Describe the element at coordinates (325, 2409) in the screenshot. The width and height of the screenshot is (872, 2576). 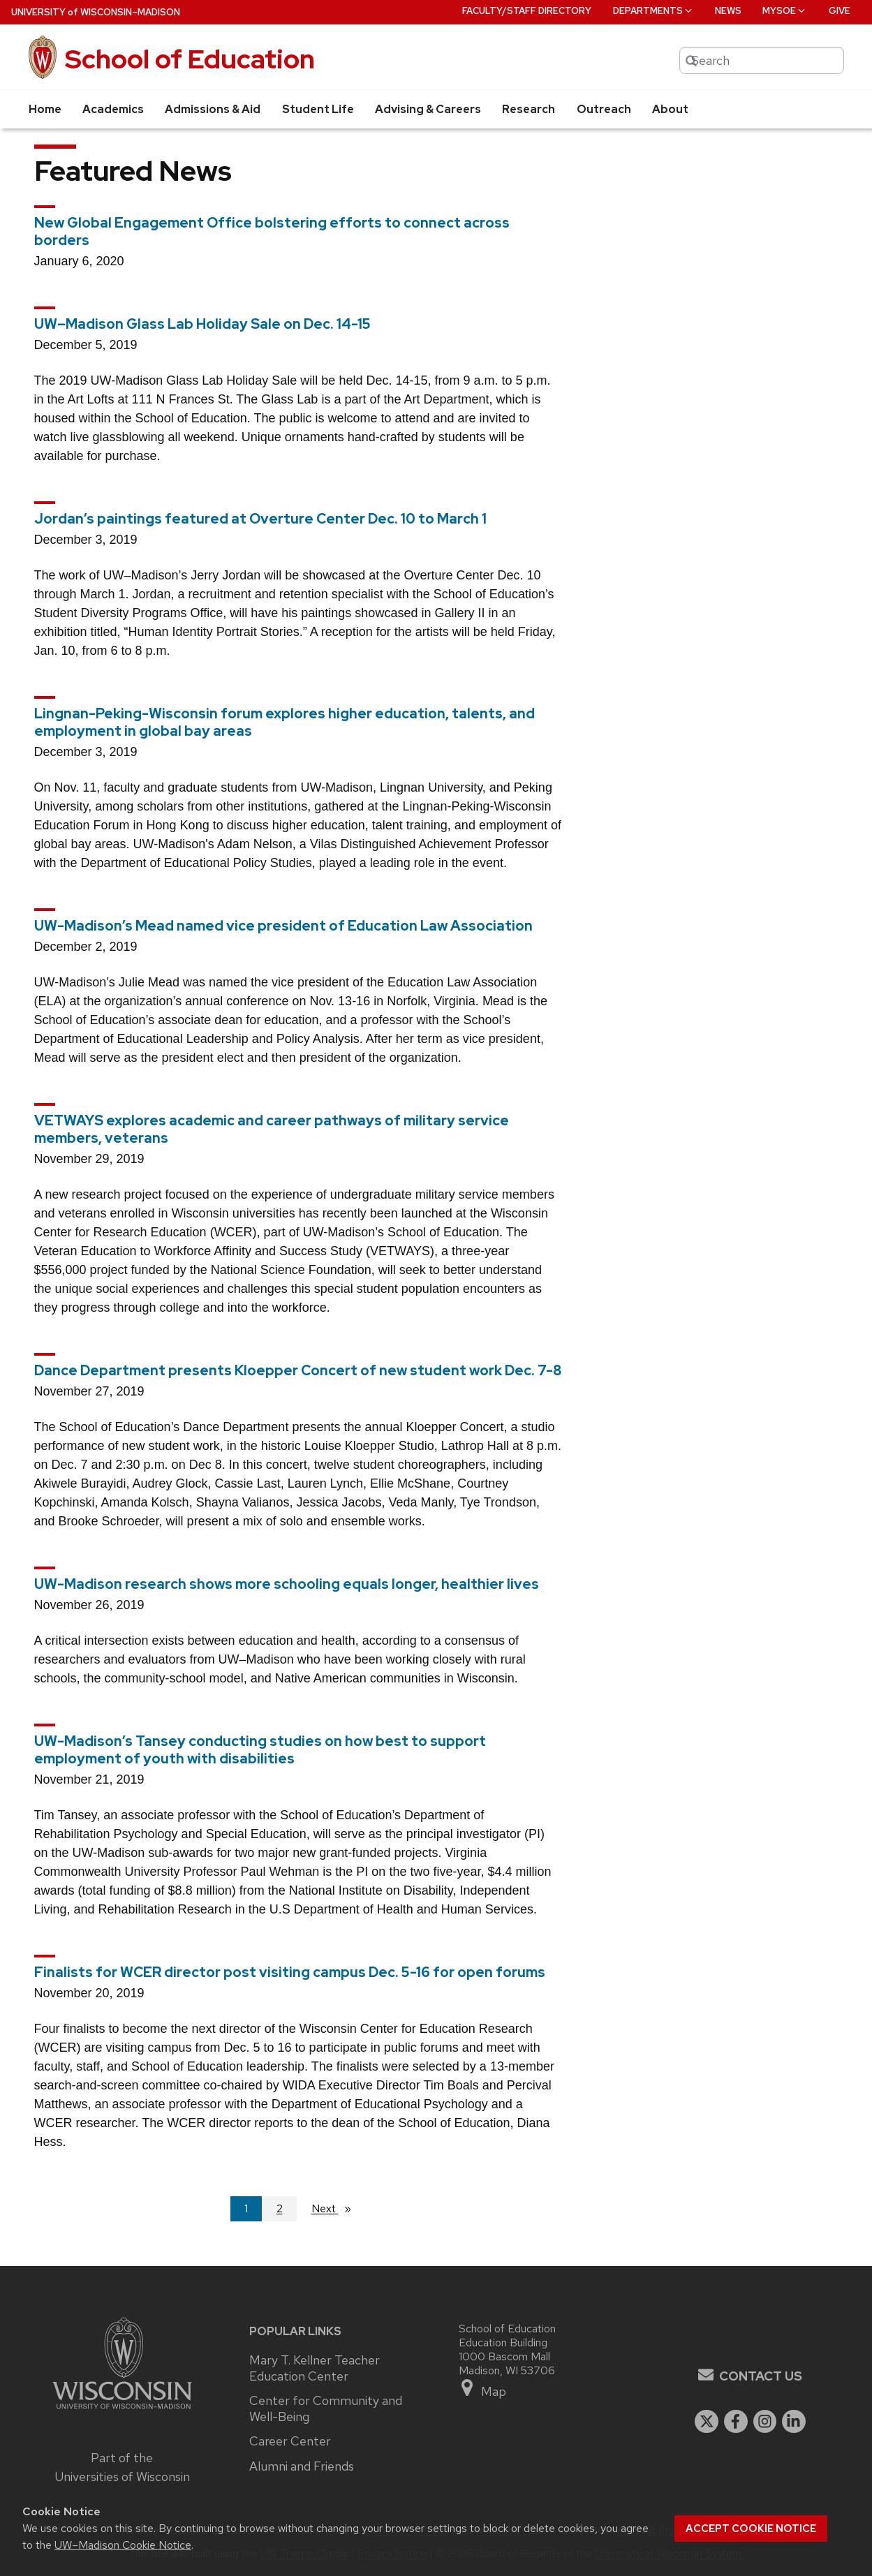
I see `Center for Community and Well-Being` at that location.